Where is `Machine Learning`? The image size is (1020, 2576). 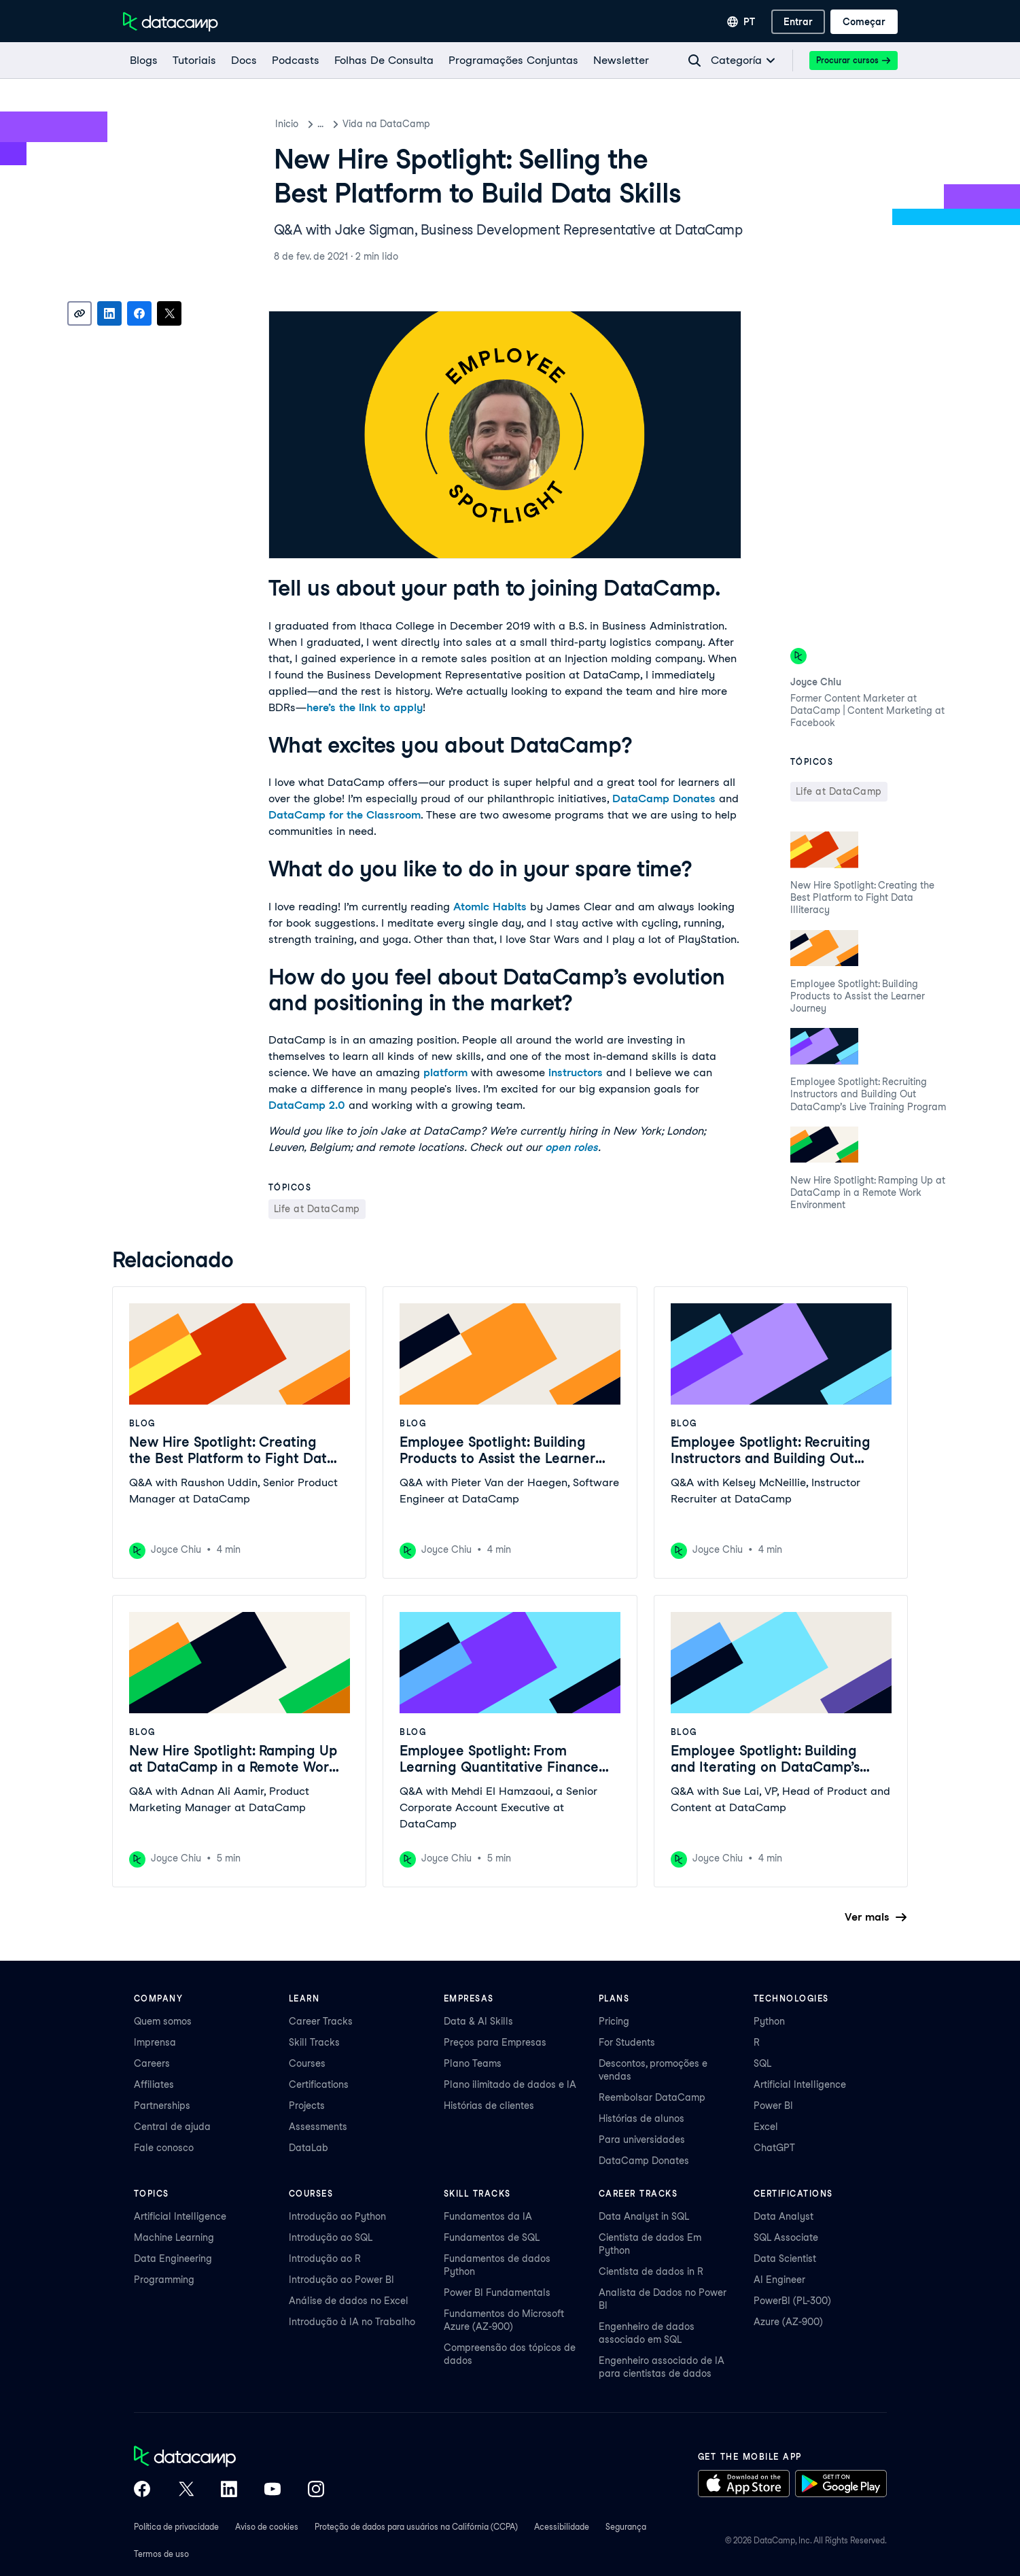 Machine Learning is located at coordinates (174, 2237).